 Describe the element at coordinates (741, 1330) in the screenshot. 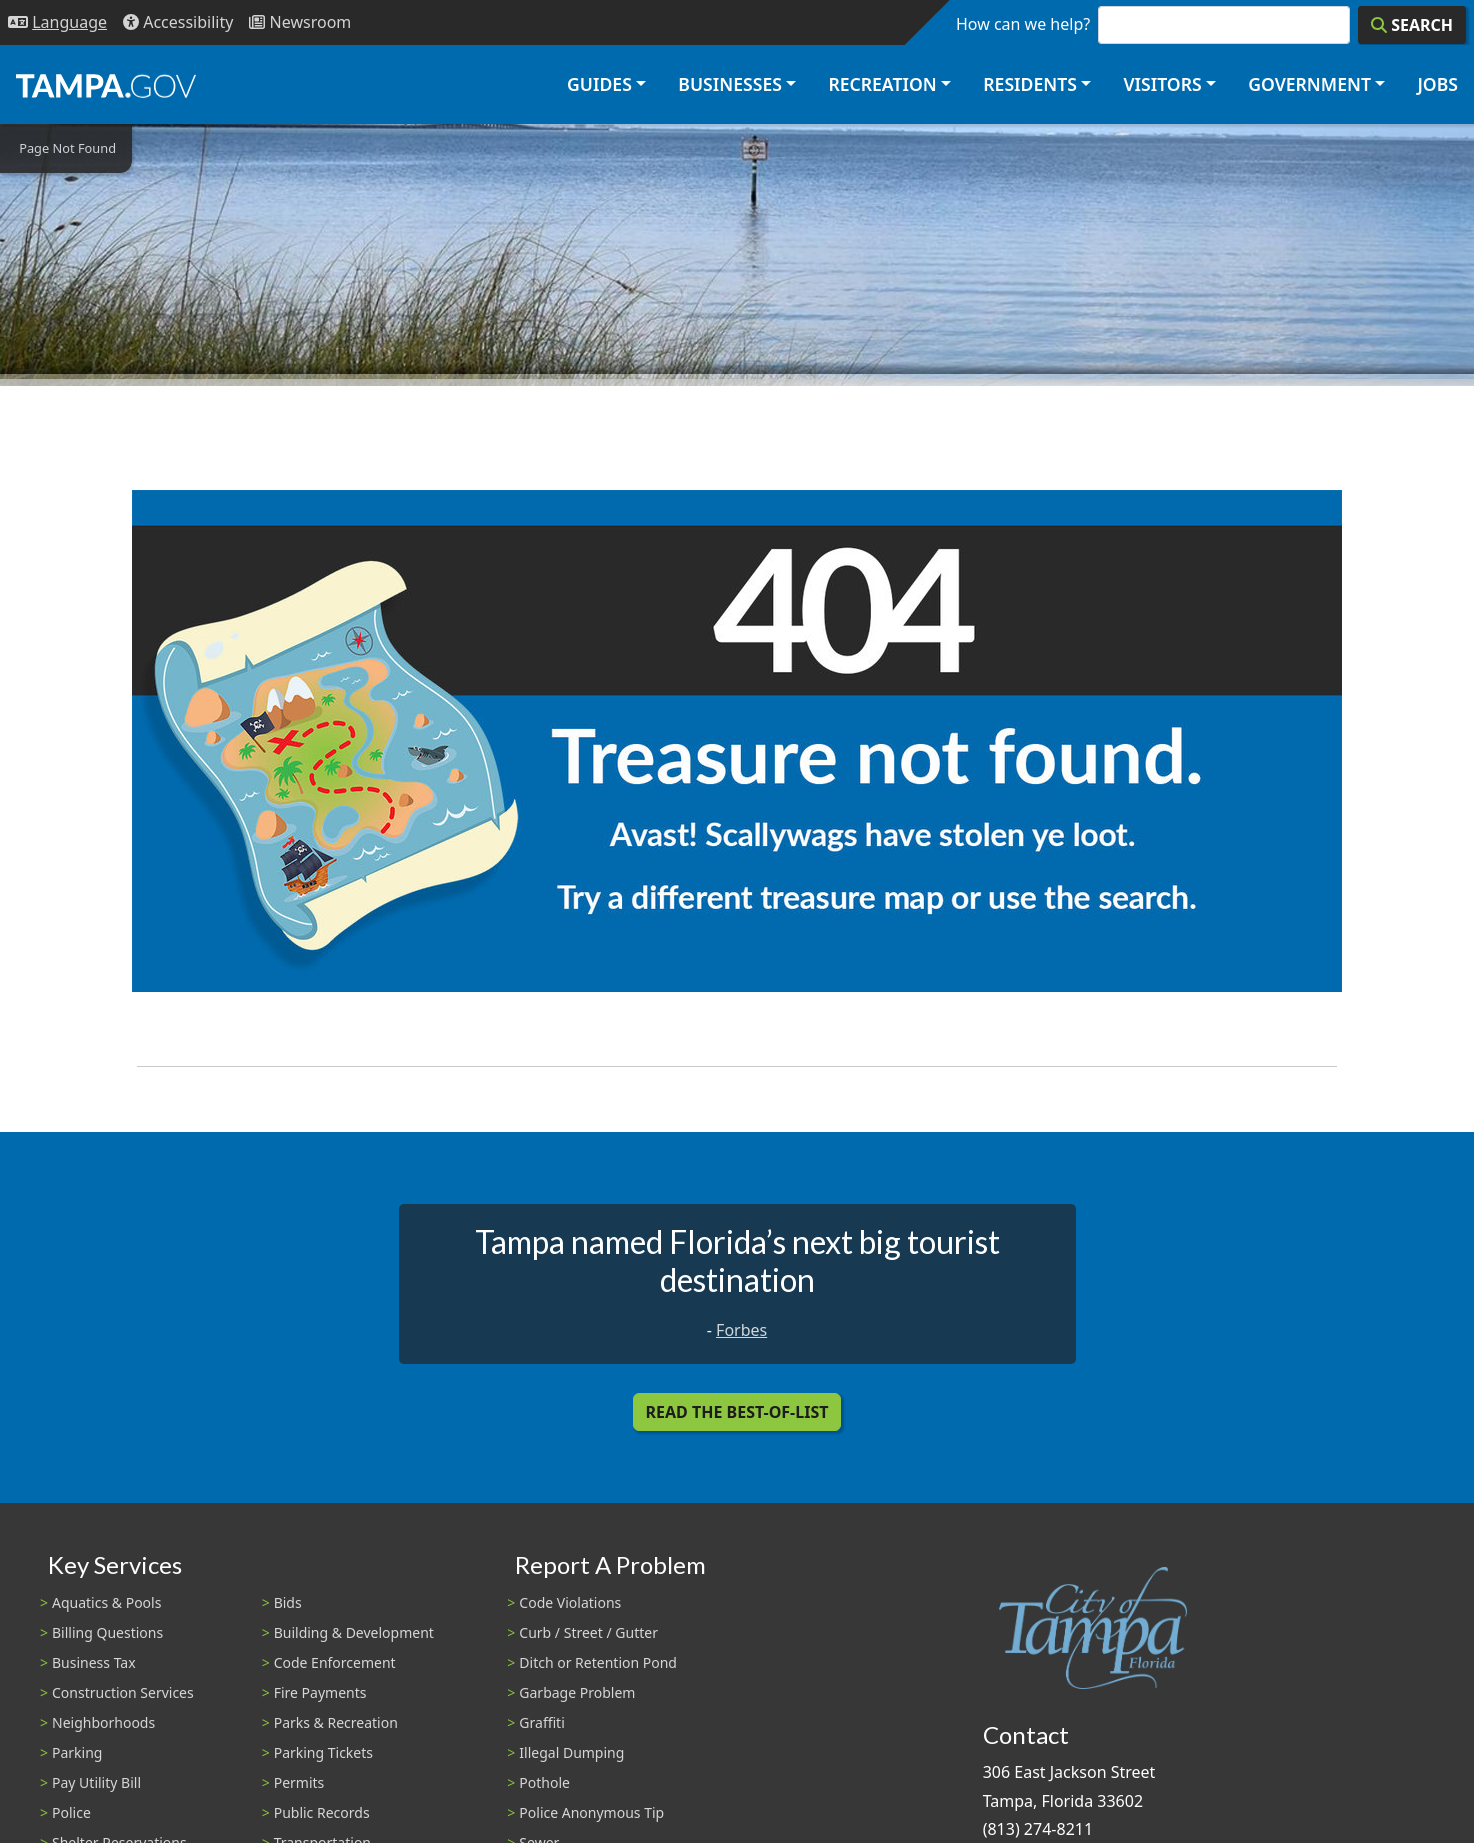

I see `Forbes` at that location.